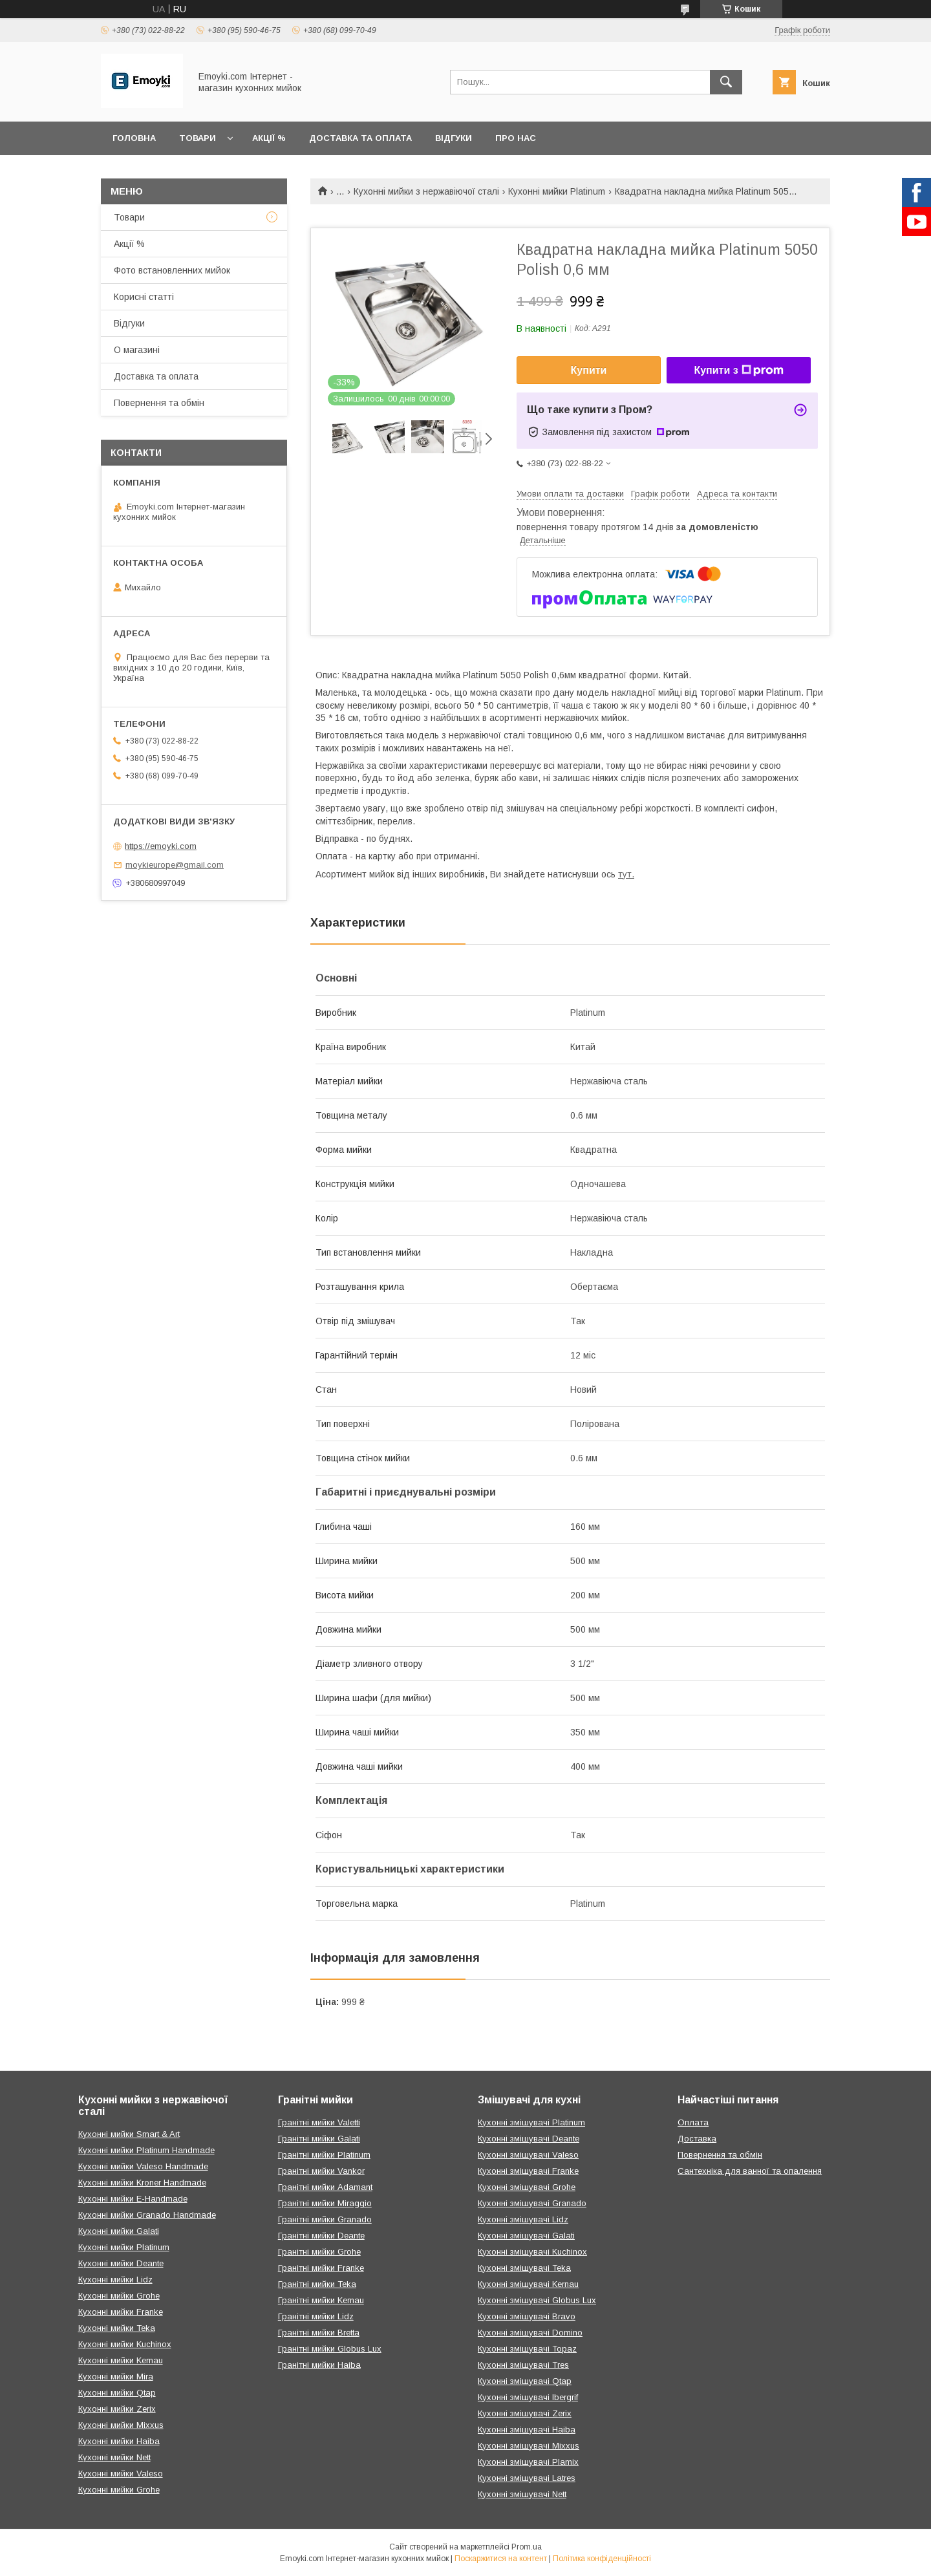 This screenshot has height=2576, width=931. I want to click on Кухонні мийки Valeso Handmade, so click(143, 2166).